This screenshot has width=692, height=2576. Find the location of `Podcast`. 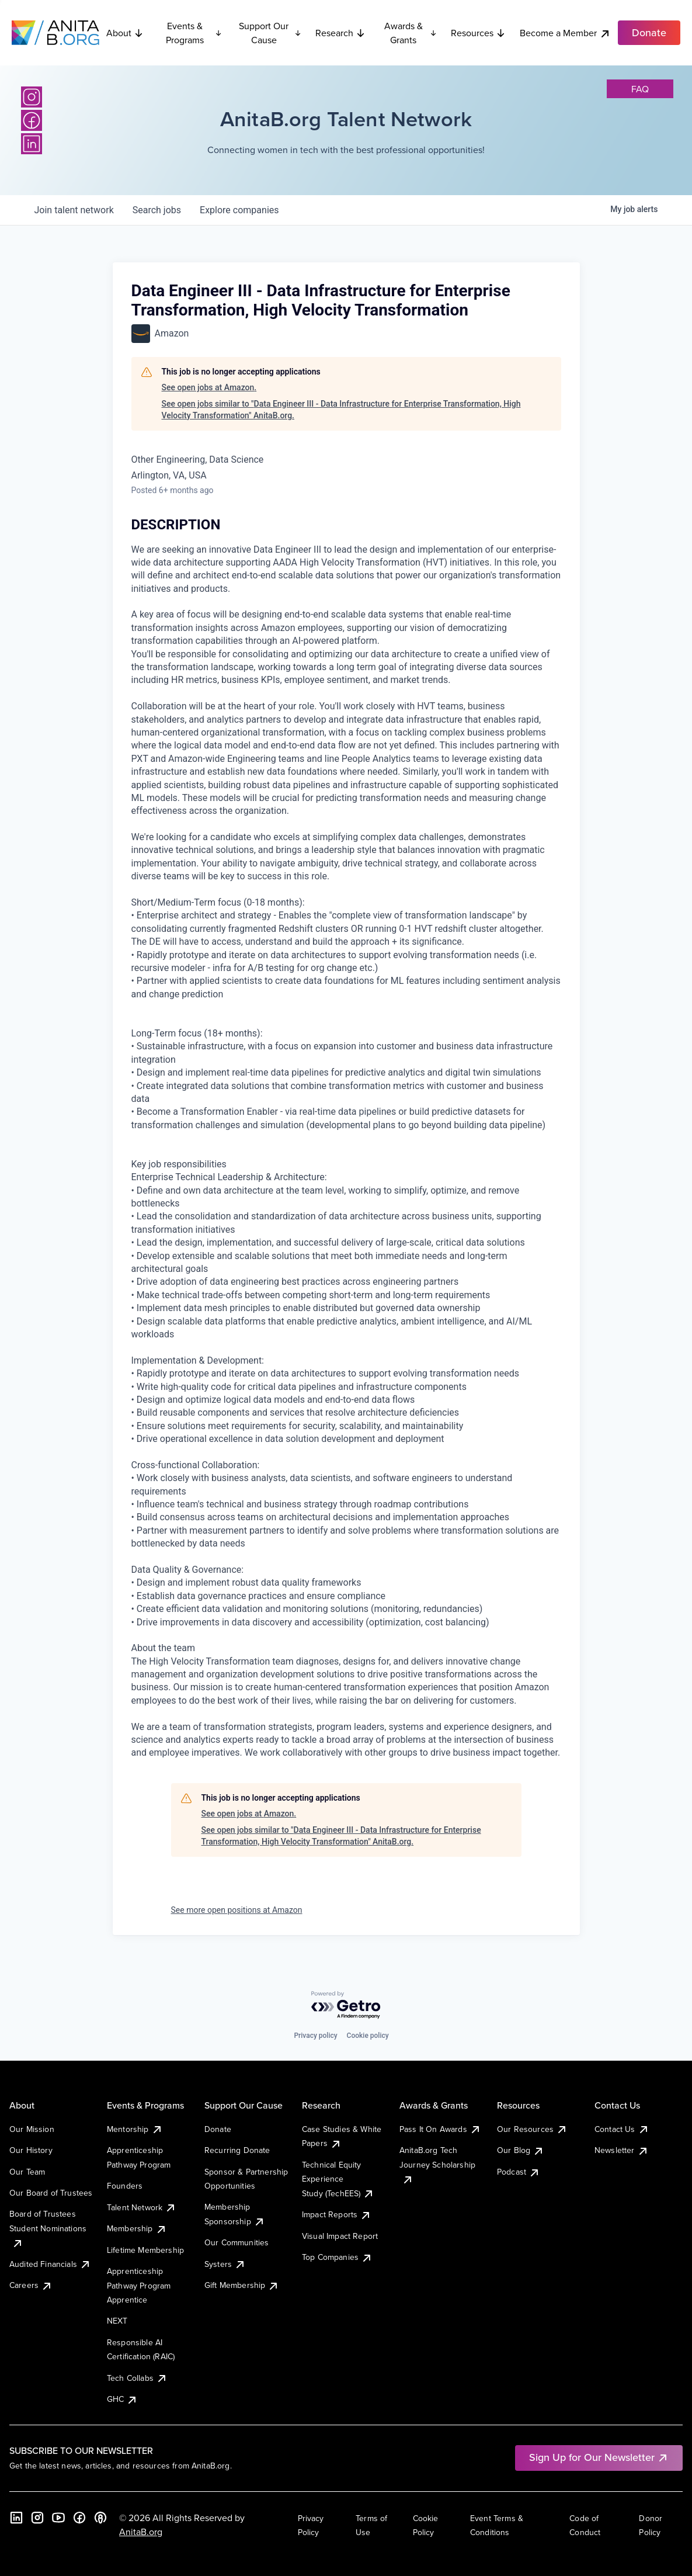

Podcast is located at coordinates (518, 2172).